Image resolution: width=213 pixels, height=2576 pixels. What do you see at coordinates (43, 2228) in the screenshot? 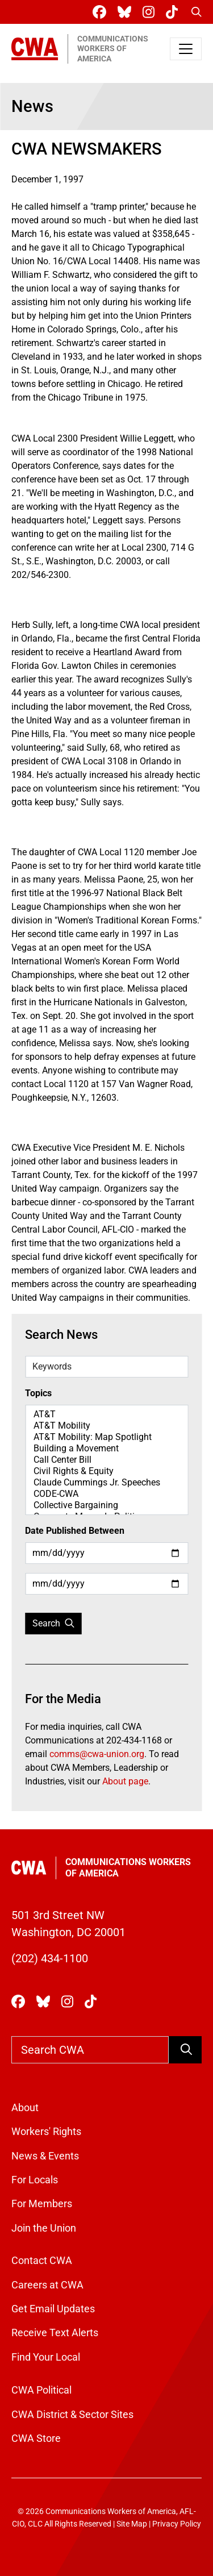
I see `Join the Union` at bounding box center [43, 2228].